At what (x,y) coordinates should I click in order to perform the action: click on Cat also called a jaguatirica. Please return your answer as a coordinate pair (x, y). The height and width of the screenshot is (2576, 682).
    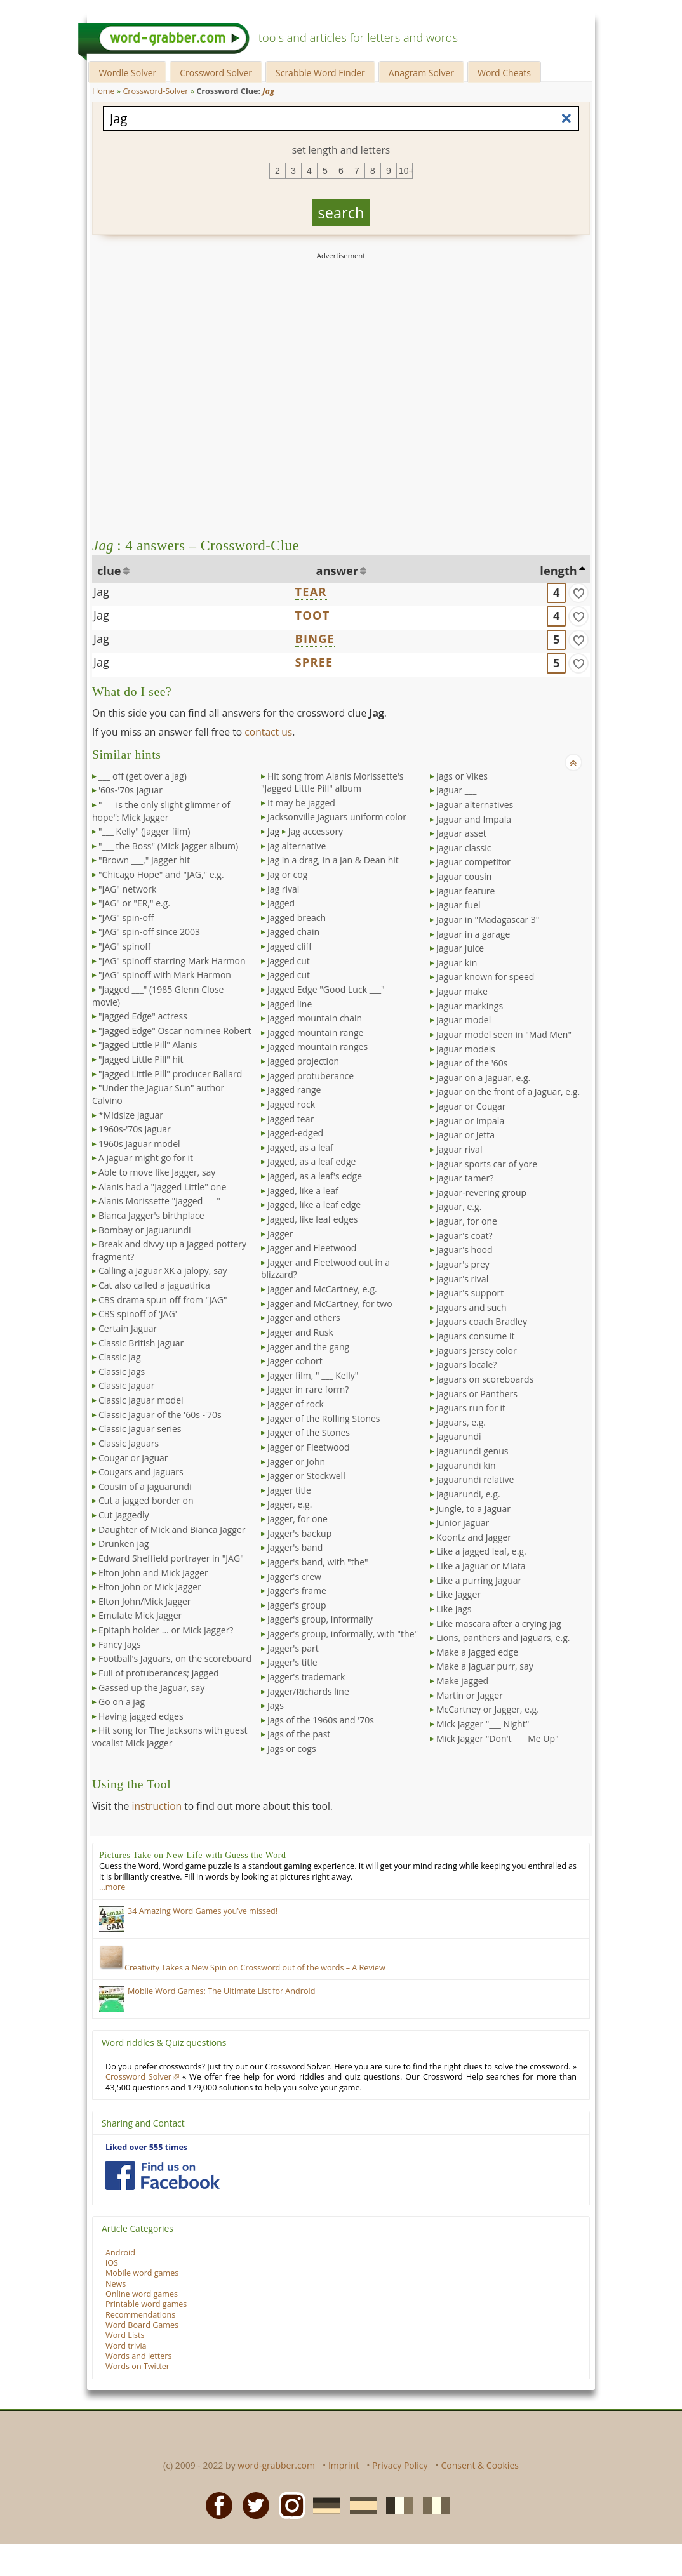
    Looking at the image, I should click on (154, 1285).